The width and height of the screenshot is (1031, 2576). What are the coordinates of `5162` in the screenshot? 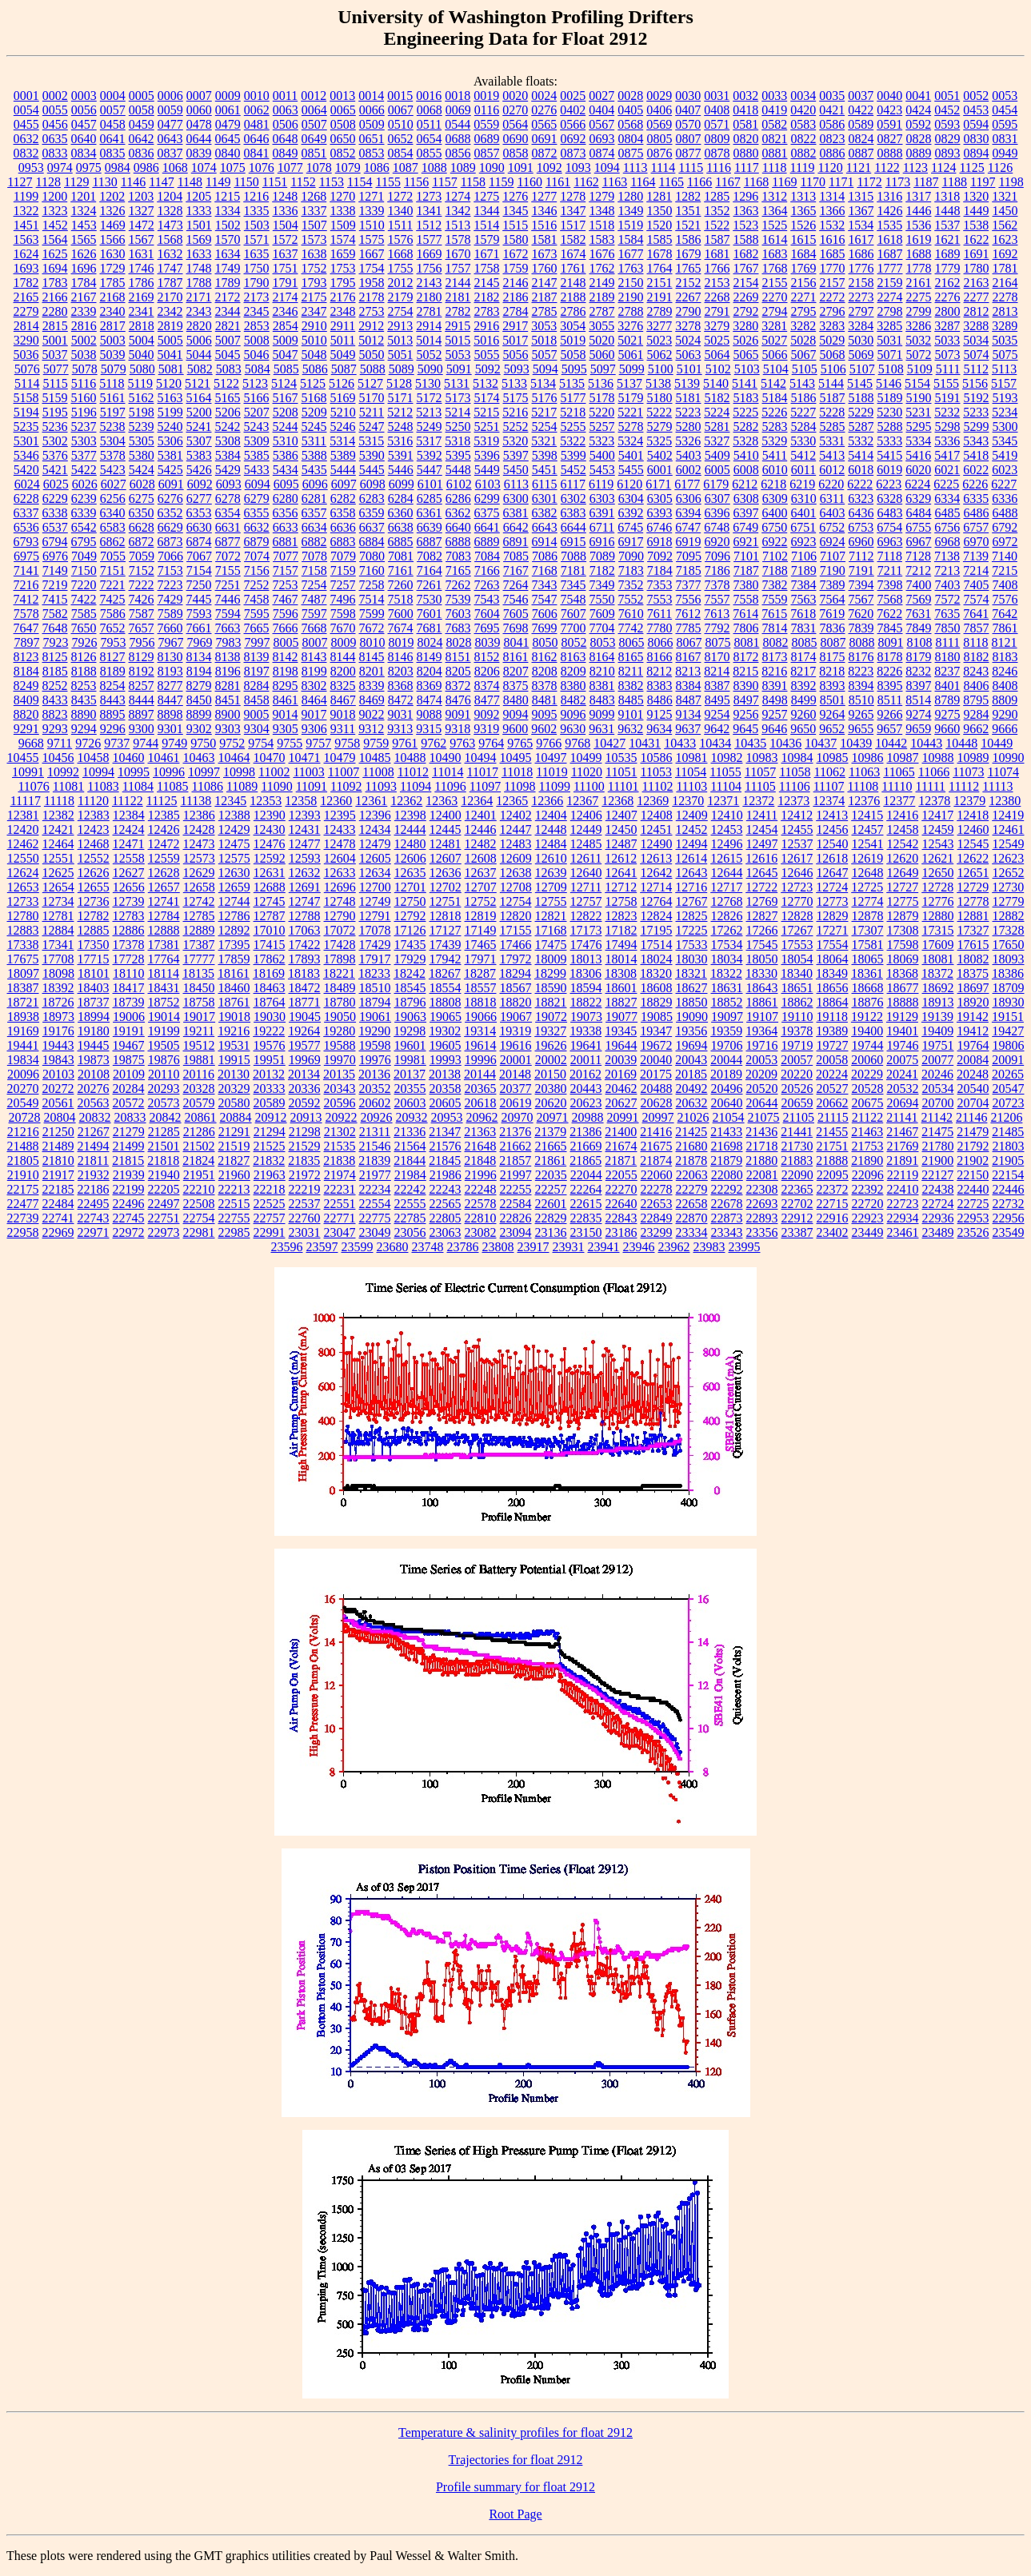 It's located at (141, 398).